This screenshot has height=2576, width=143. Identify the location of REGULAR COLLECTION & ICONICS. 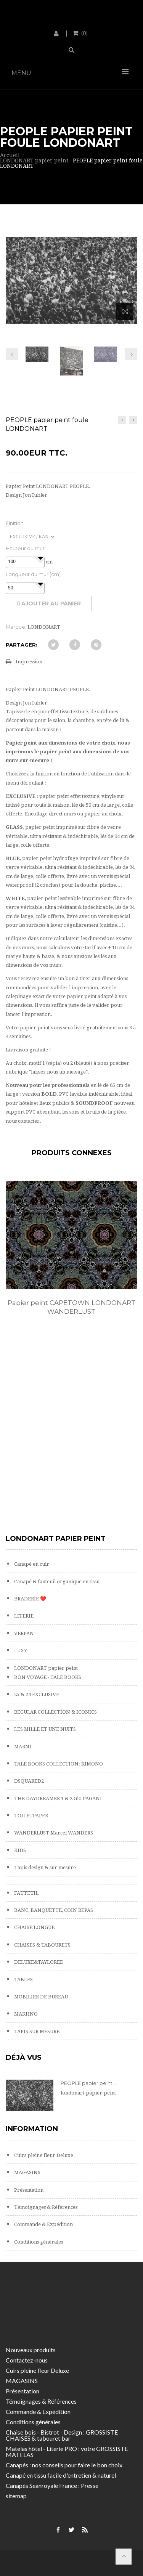
(55, 1712).